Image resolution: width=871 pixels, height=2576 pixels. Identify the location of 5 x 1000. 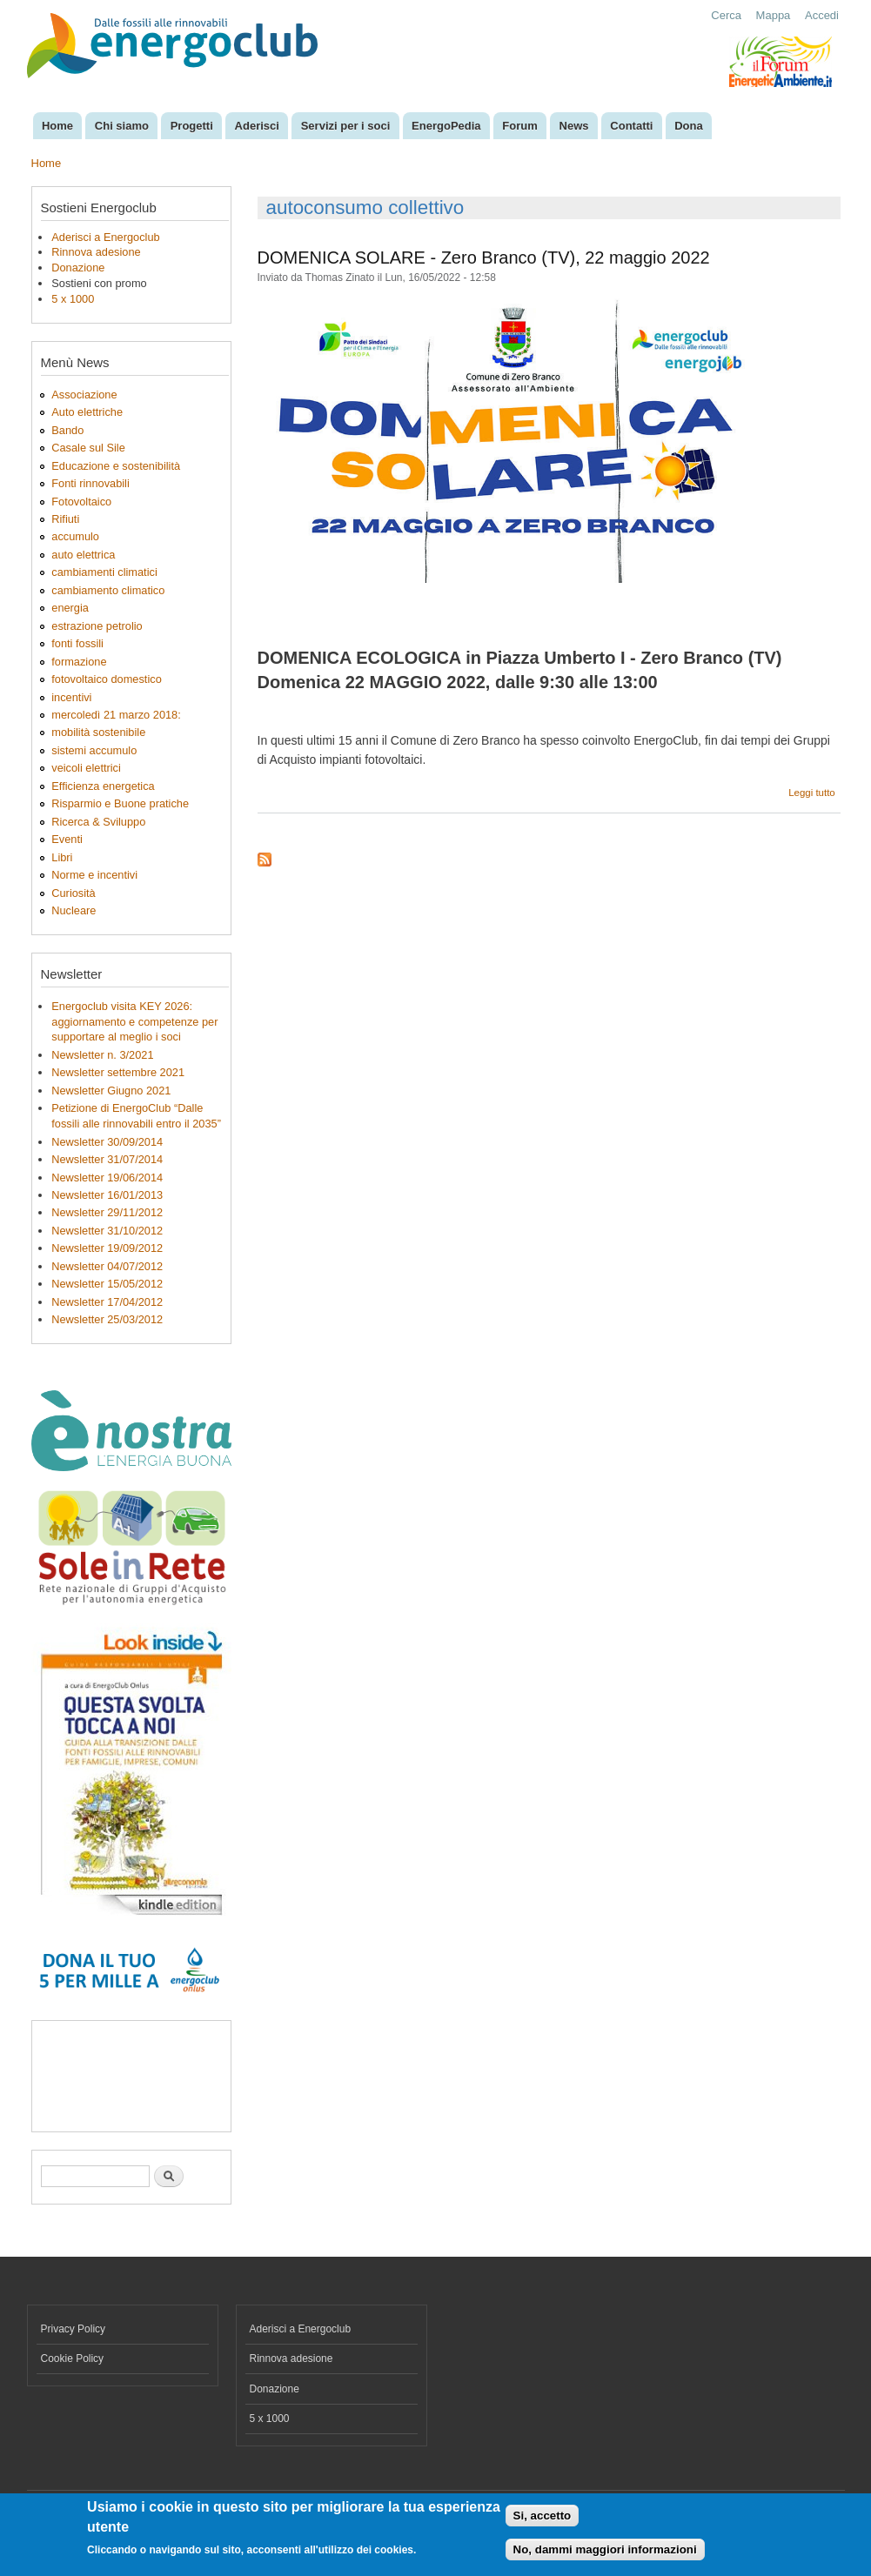
(72, 298).